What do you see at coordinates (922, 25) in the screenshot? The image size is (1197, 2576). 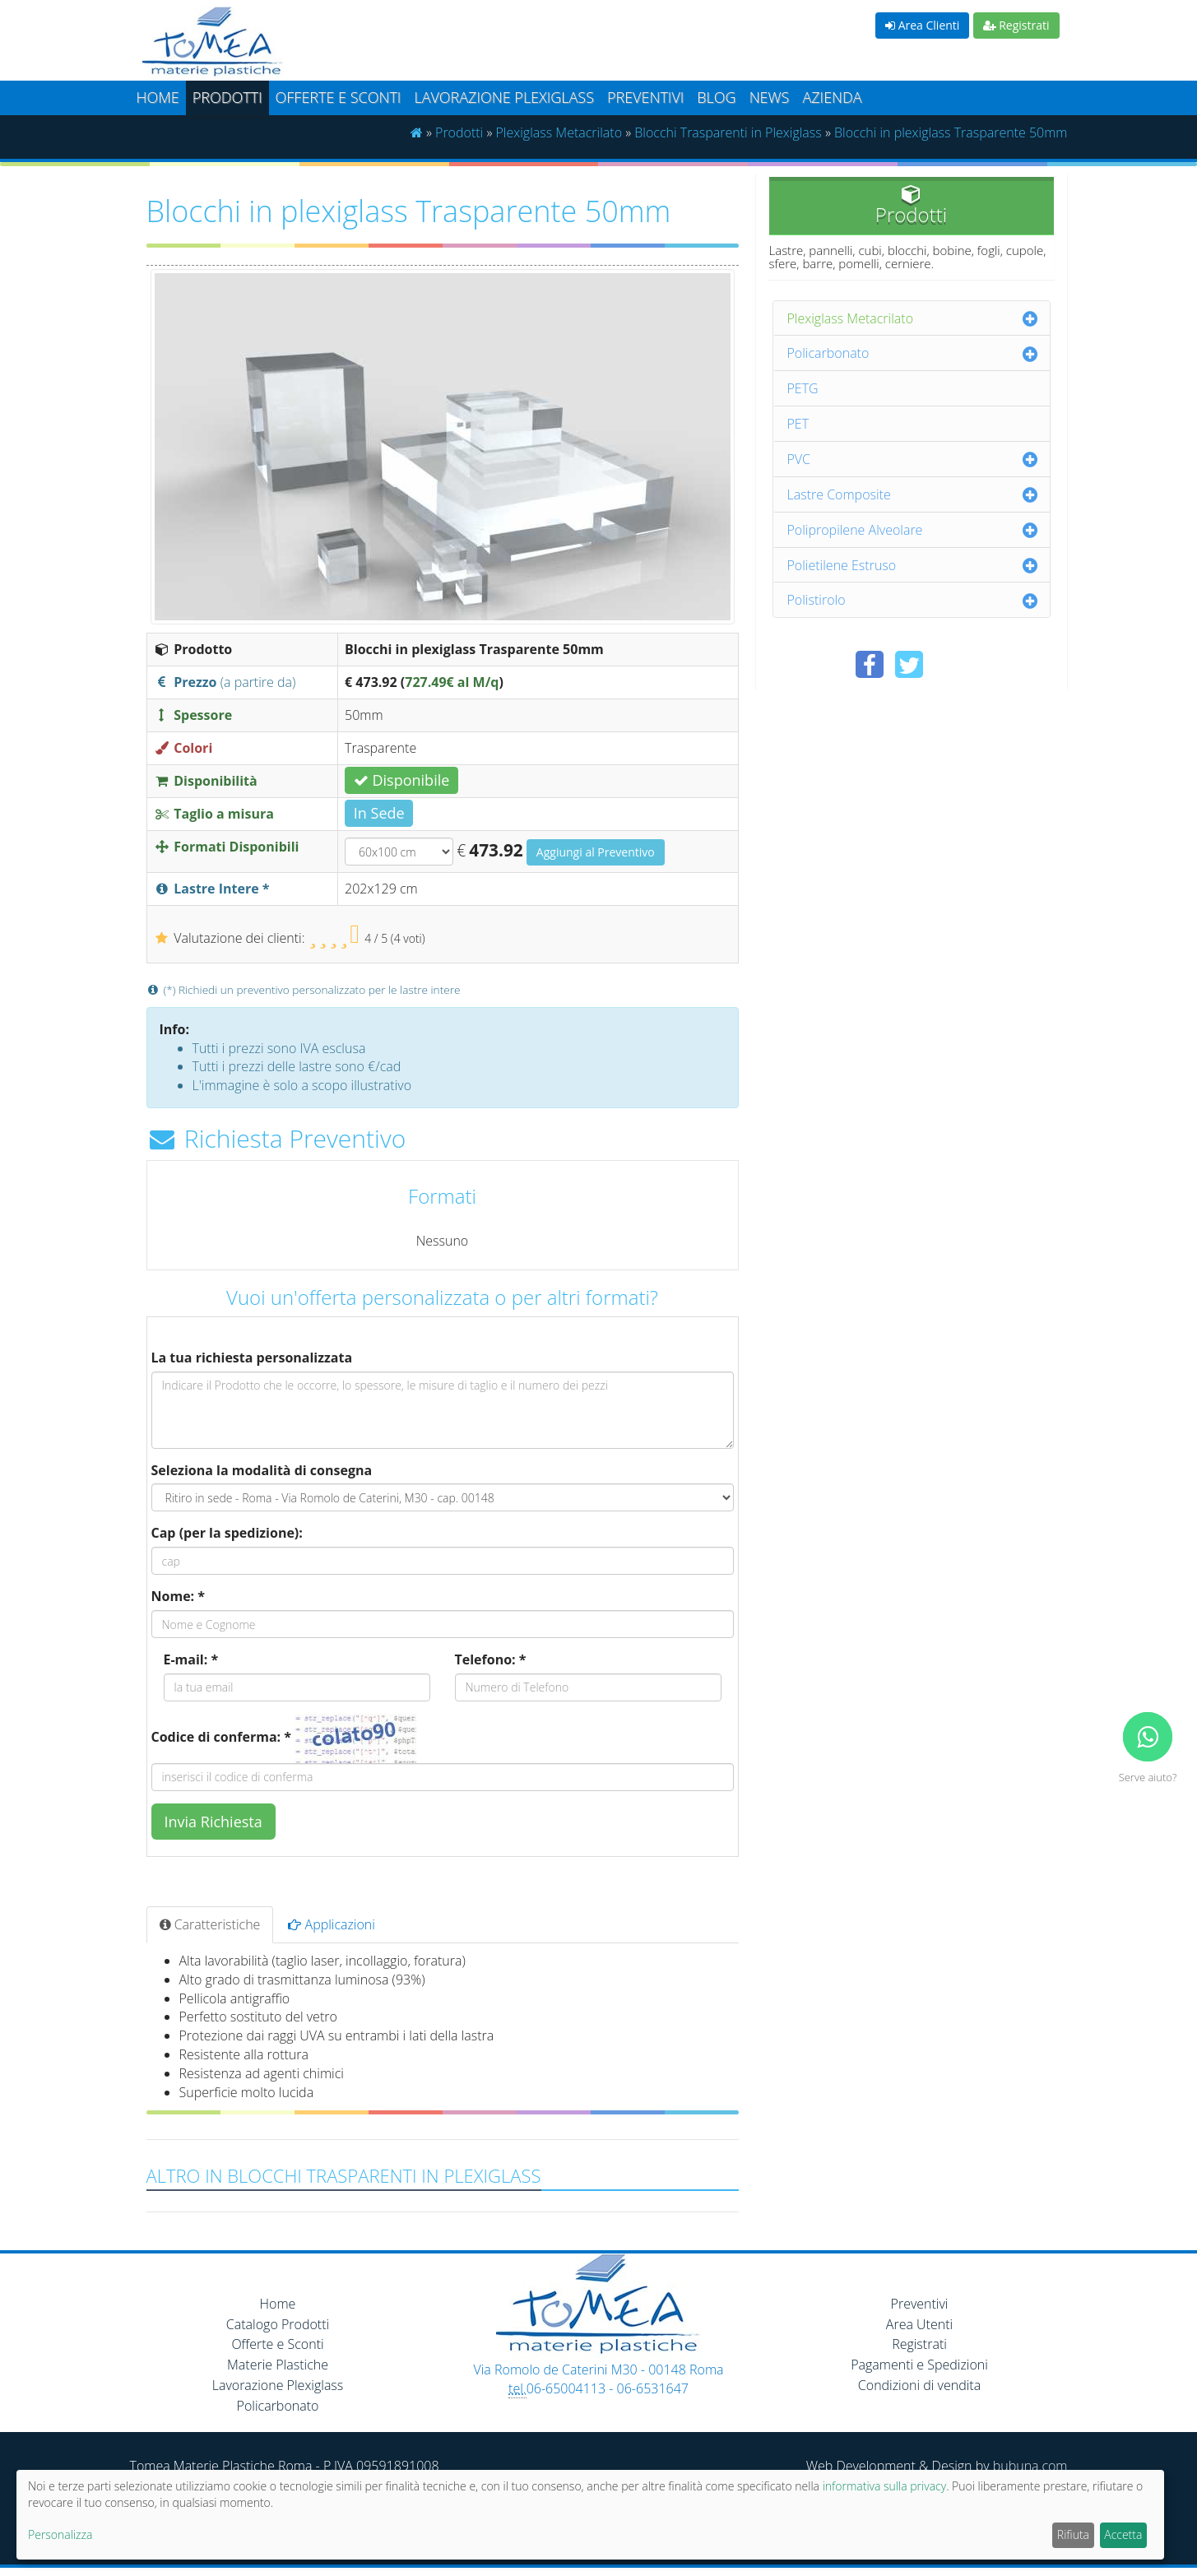 I see `Area Clienti` at bounding box center [922, 25].